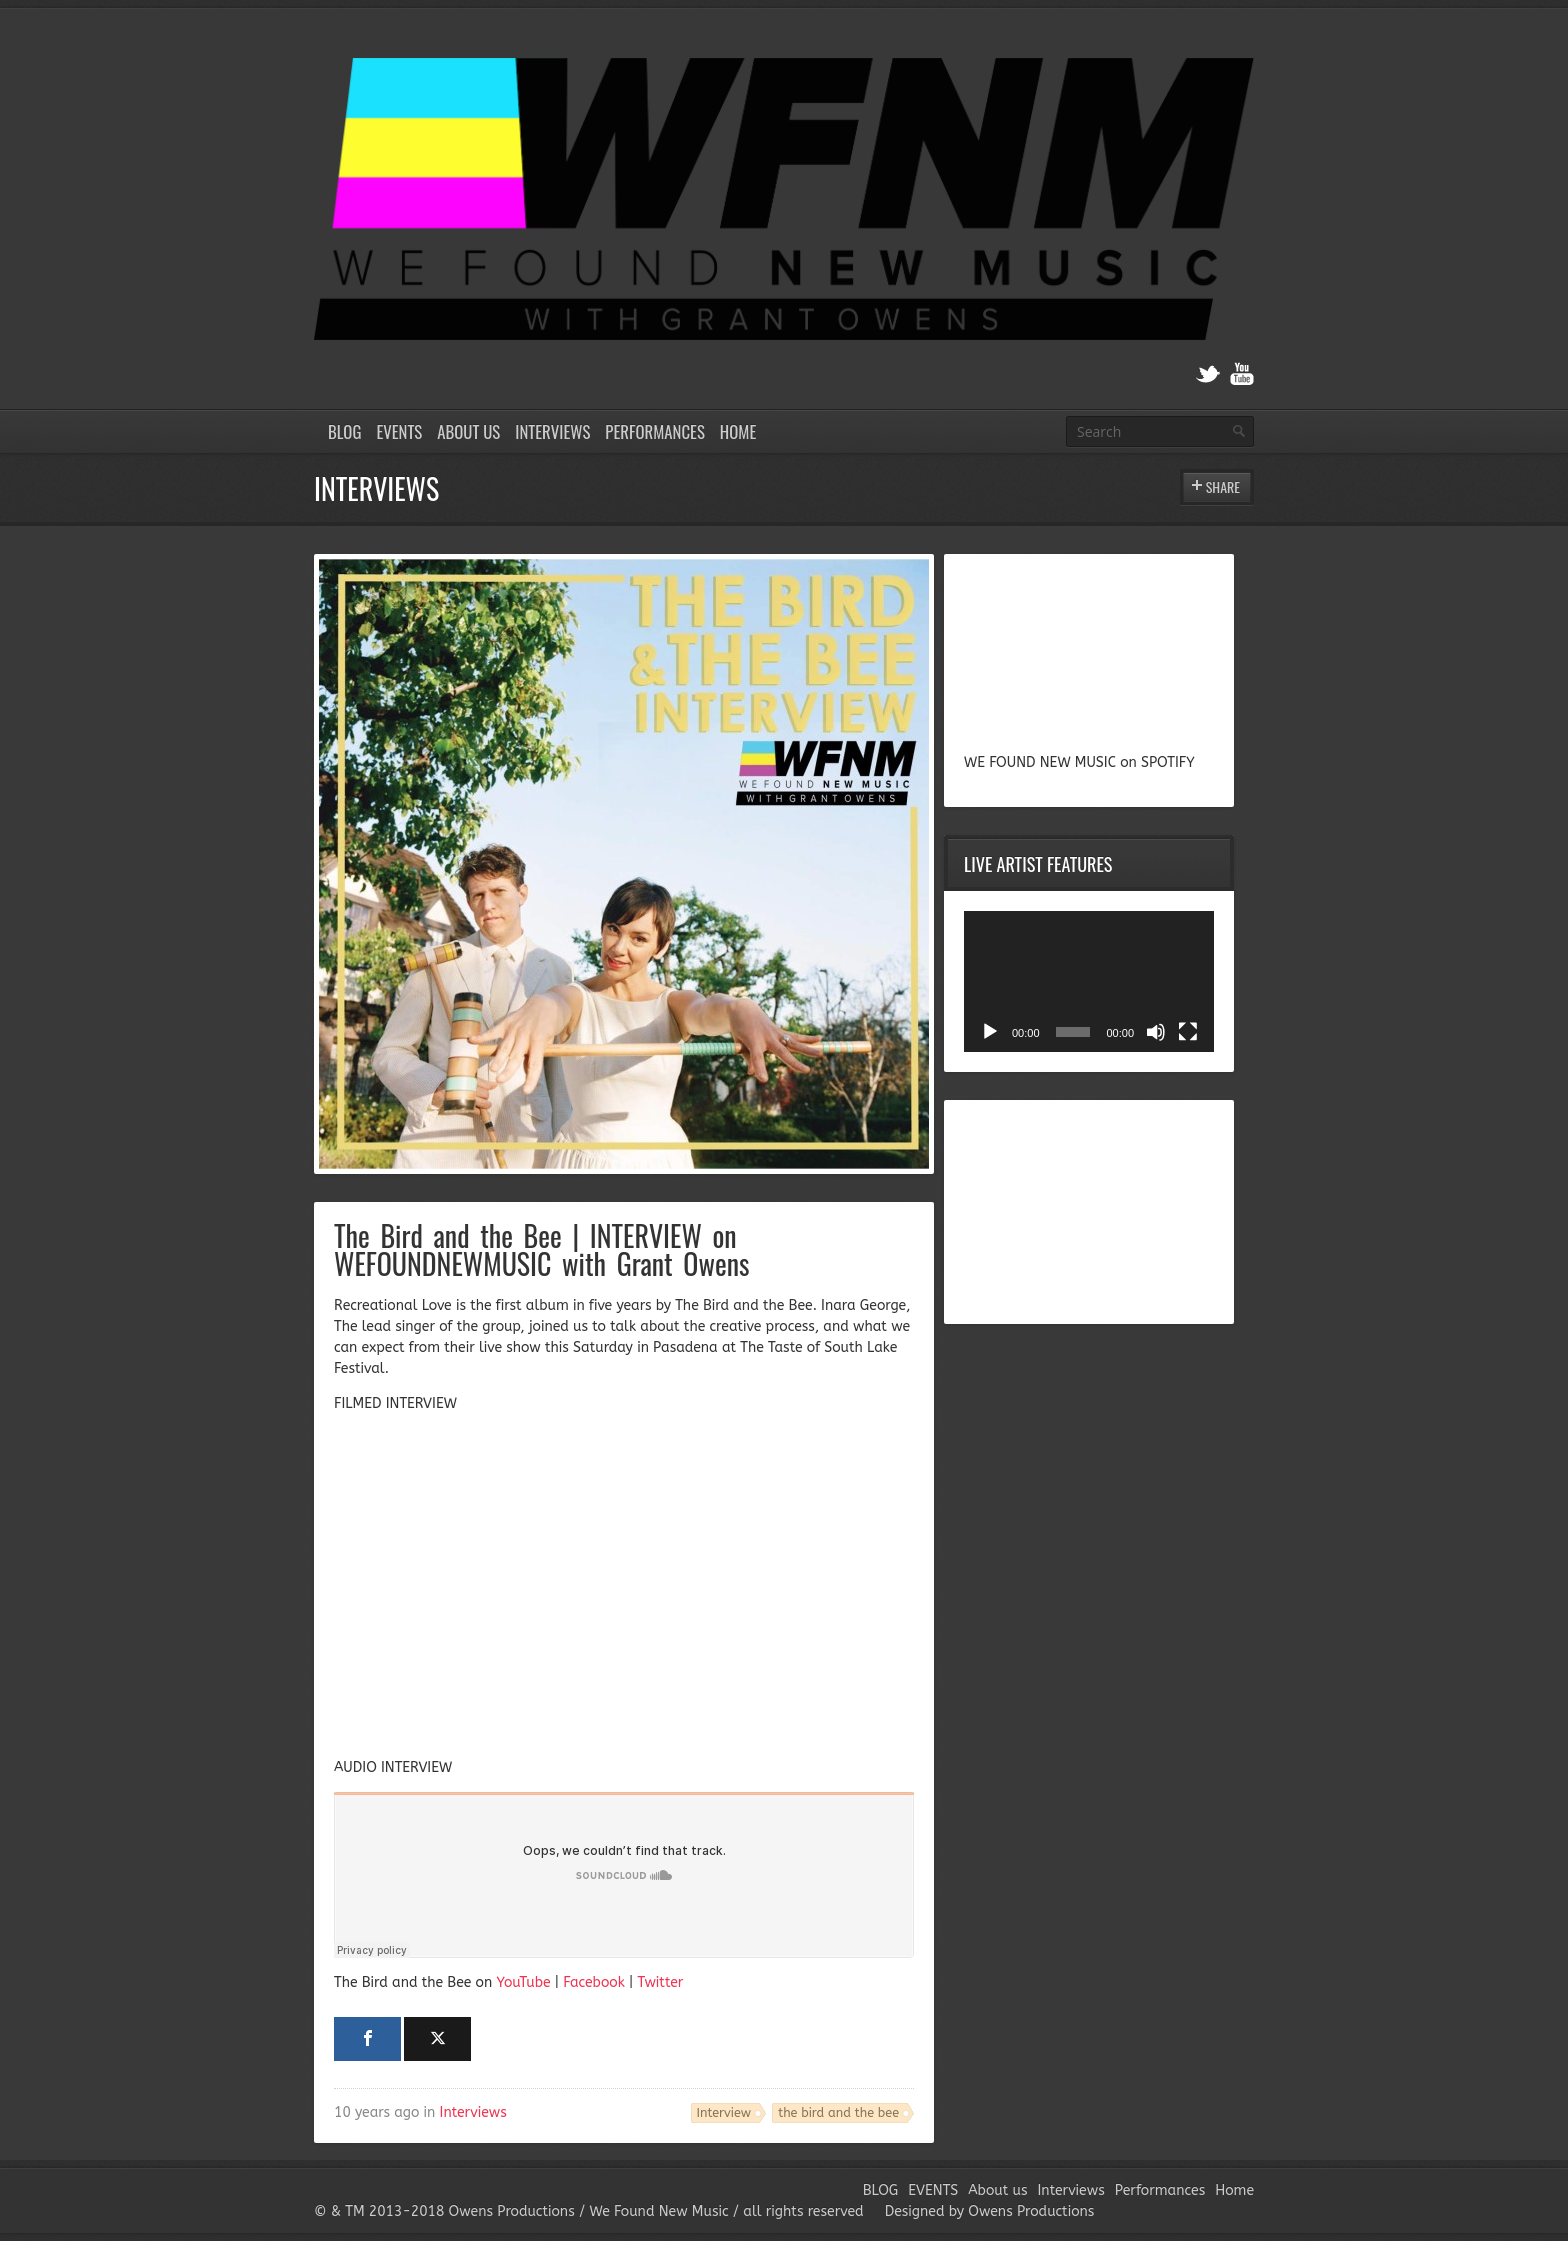 The height and width of the screenshot is (2241, 1568). What do you see at coordinates (990, 2211) in the screenshot?
I see `Designed by Owens Productions` at bounding box center [990, 2211].